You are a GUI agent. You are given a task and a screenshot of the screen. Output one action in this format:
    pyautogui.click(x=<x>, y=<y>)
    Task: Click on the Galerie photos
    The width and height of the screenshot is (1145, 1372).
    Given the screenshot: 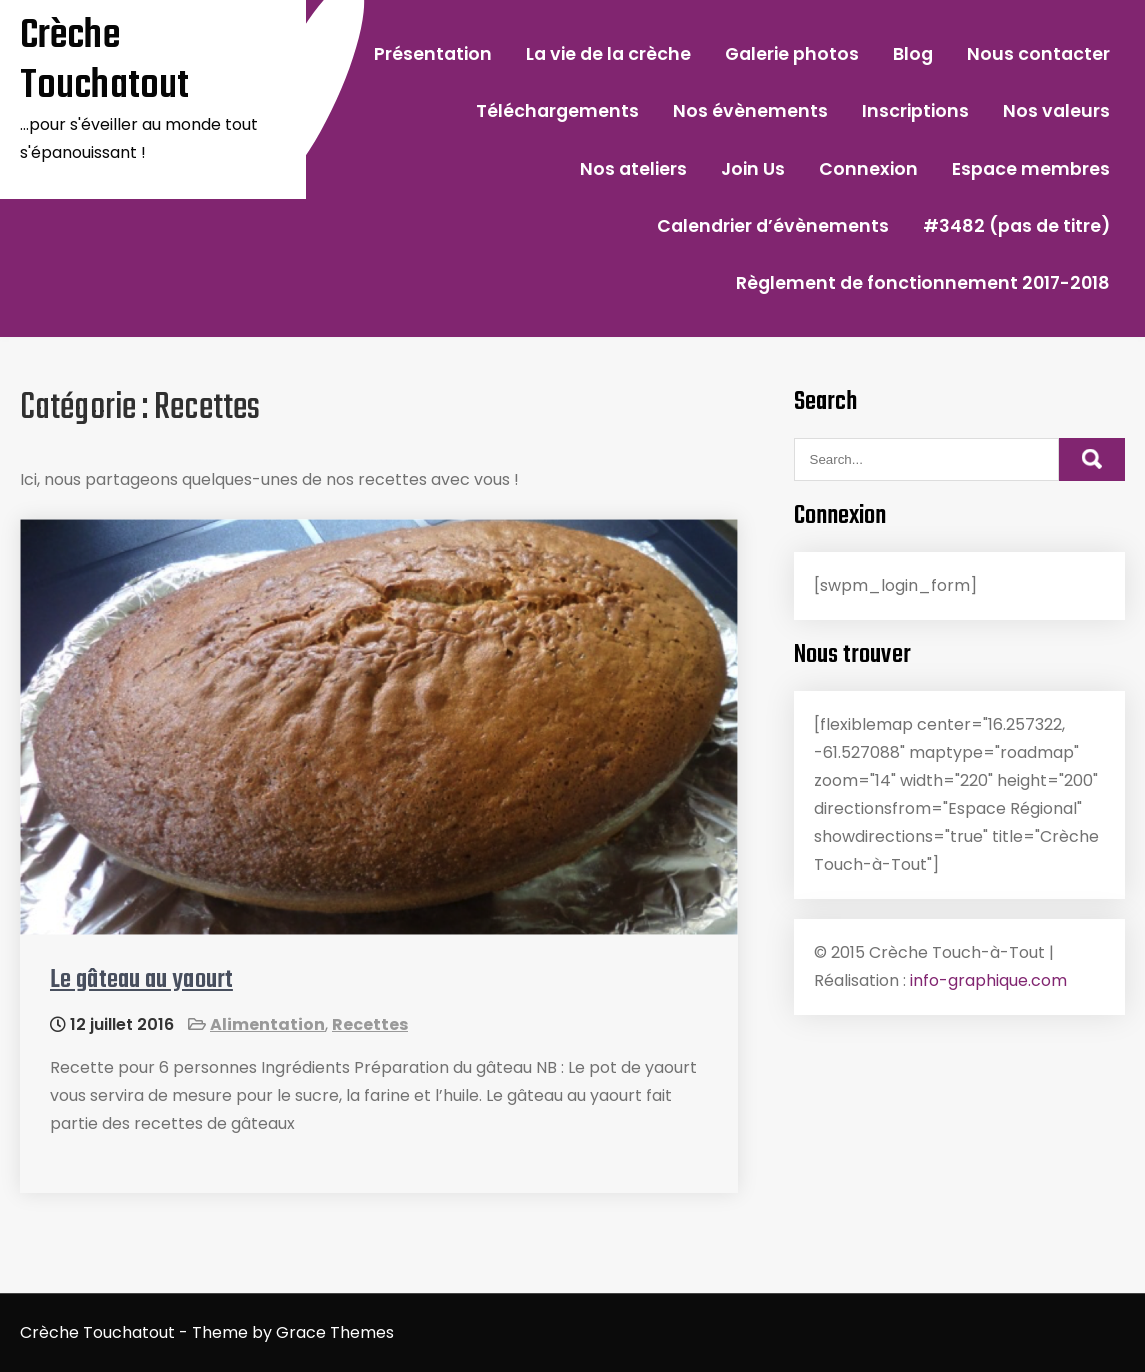 What is the action you would take?
    pyautogui.click(x=792, y=54)
    